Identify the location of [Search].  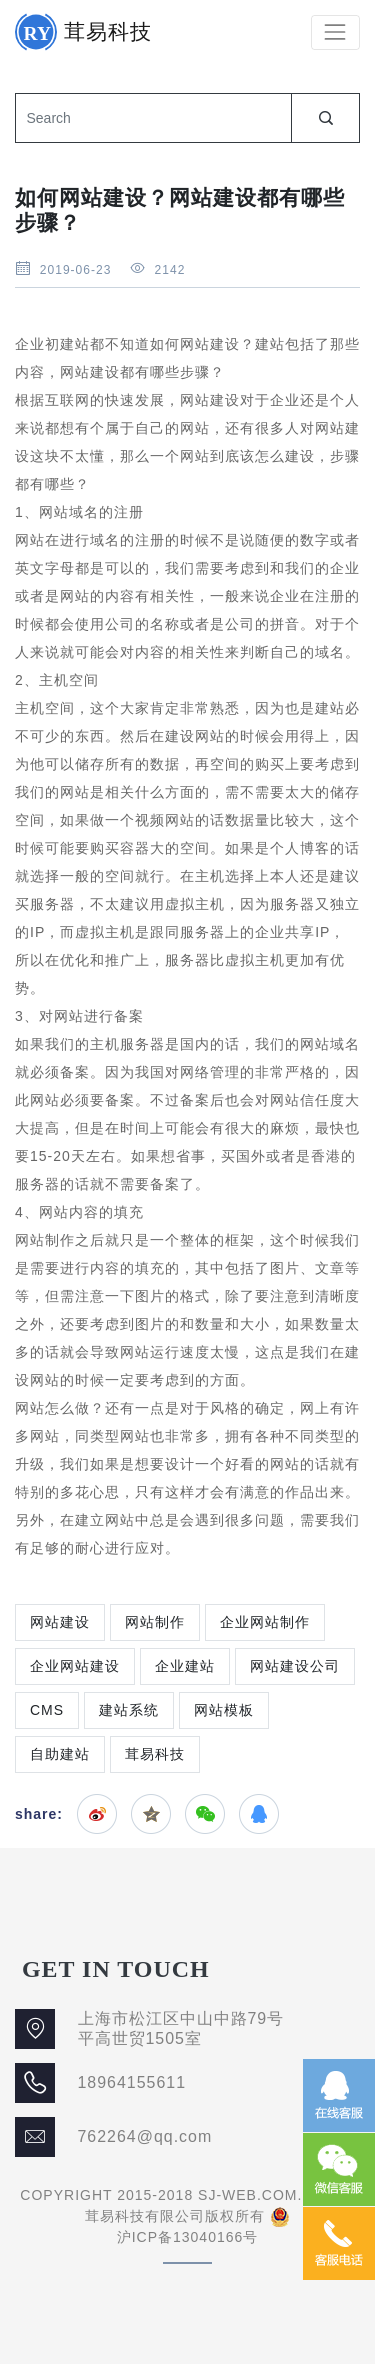
(153, 118).